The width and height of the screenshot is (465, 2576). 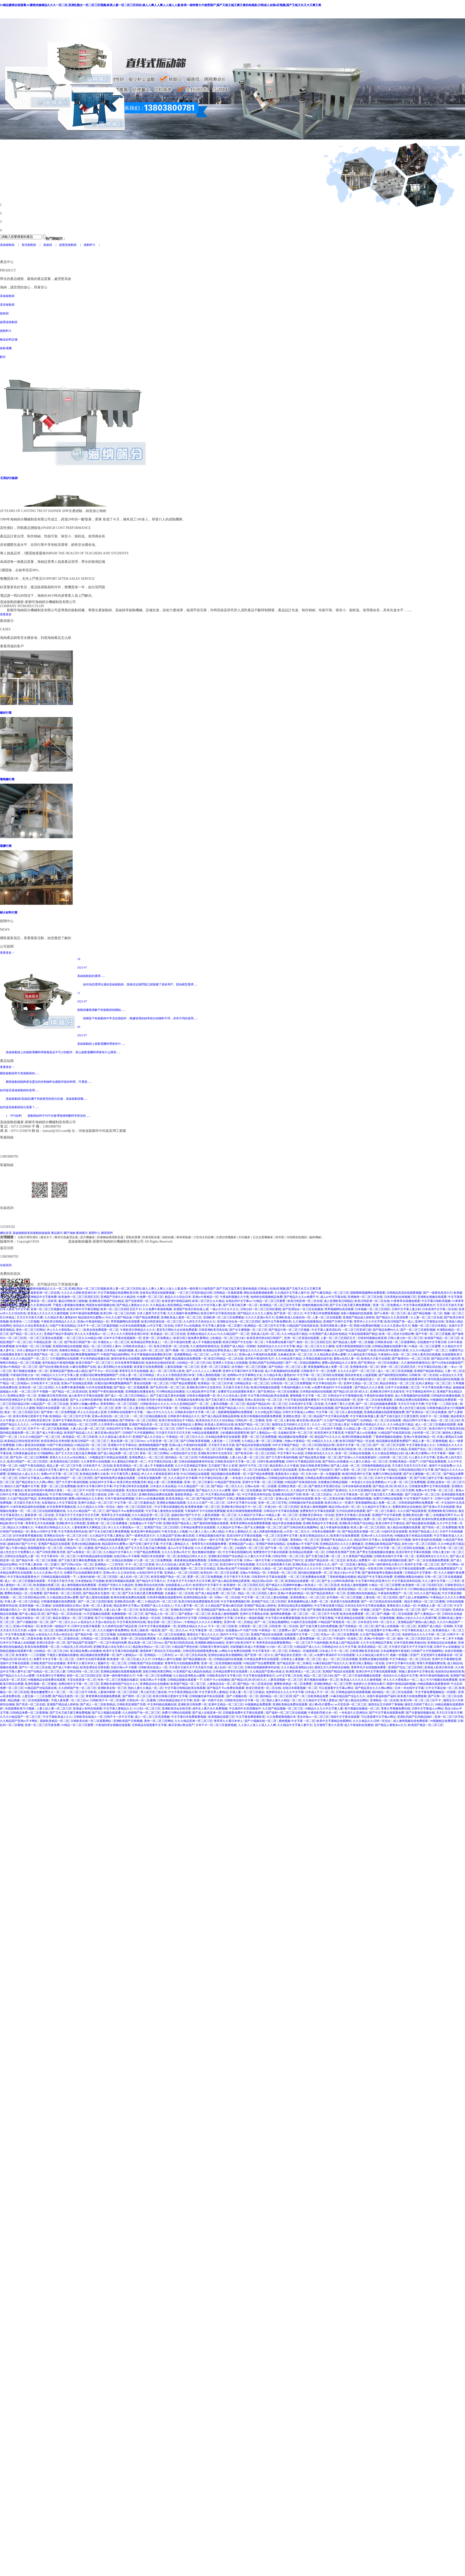 I want to click on 日韩精品免费一区二区夜夜嗨, so click(x=29, y=1691).